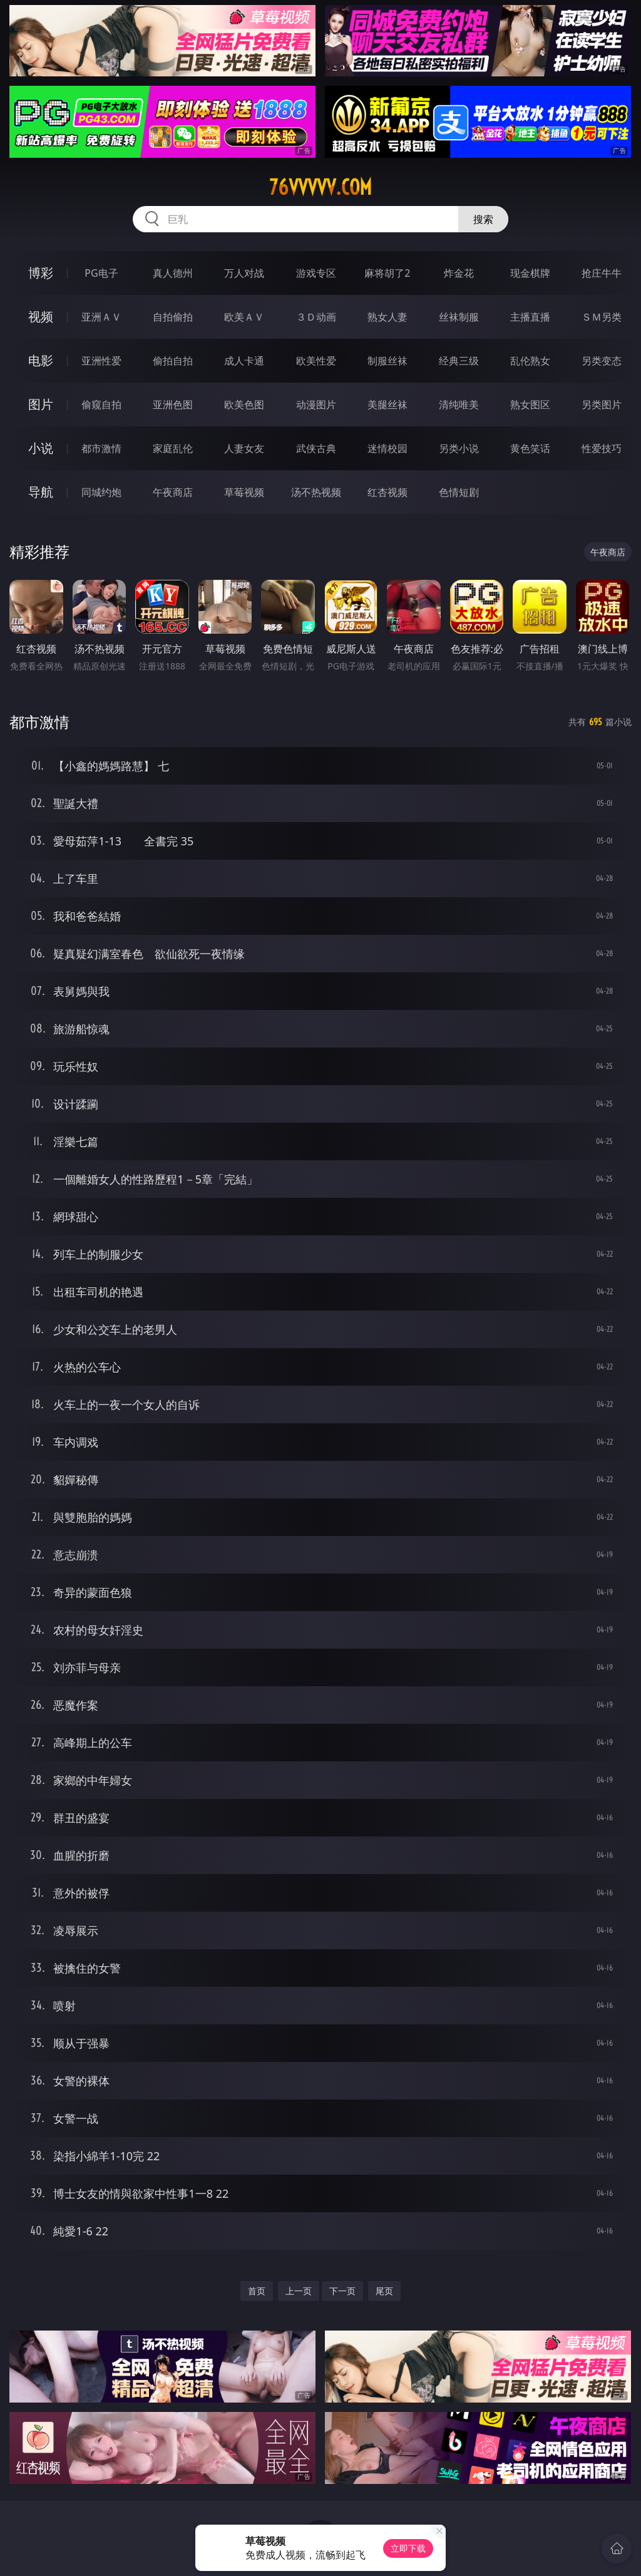  I want to click on 草莓视频, so click(244, 492).